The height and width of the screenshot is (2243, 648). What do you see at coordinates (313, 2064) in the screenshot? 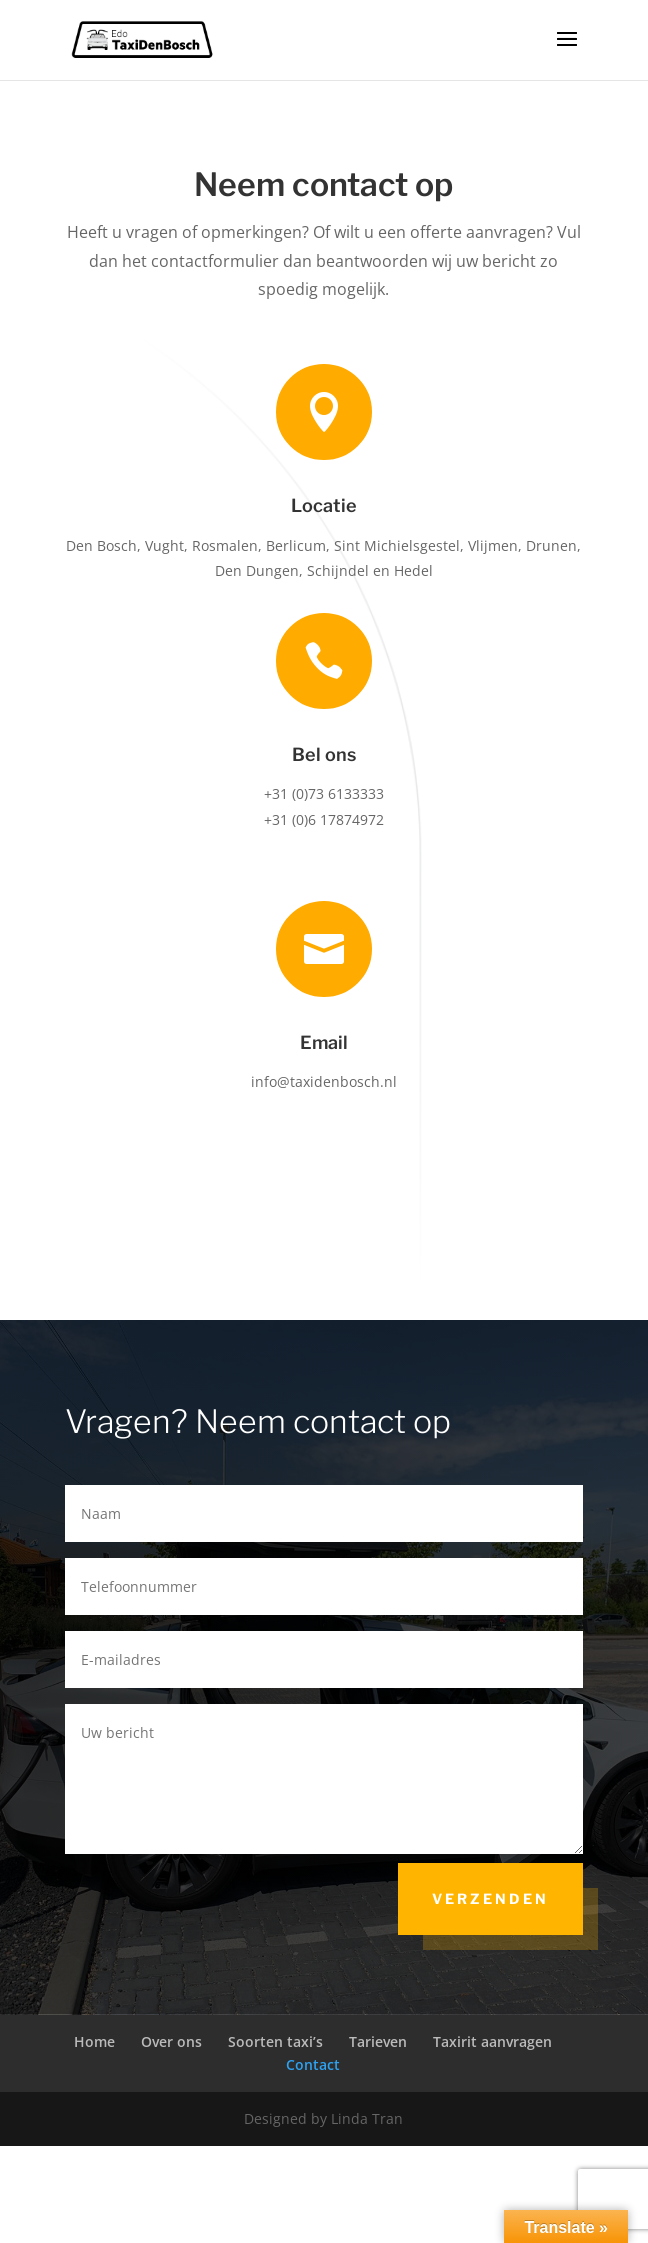
I see `Contact` at bounding box center [313, 2064].